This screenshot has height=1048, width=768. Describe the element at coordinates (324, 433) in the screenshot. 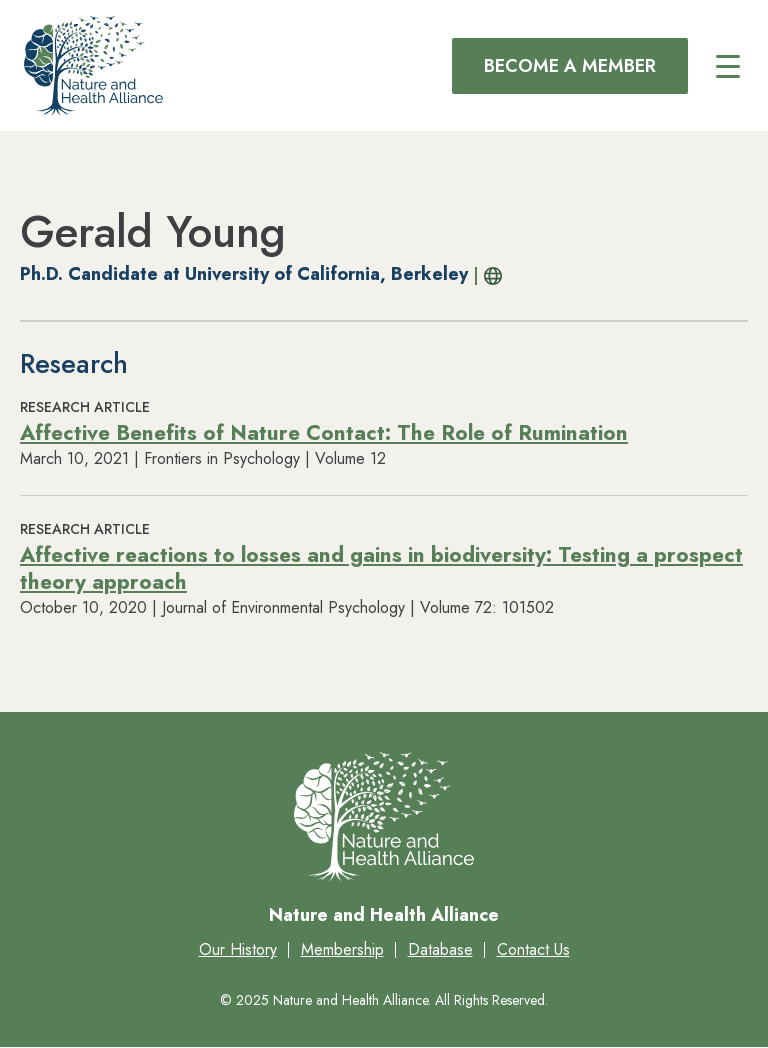

I see `Affective Benefits of Nature Contact: The Role of Rumination` at that location.